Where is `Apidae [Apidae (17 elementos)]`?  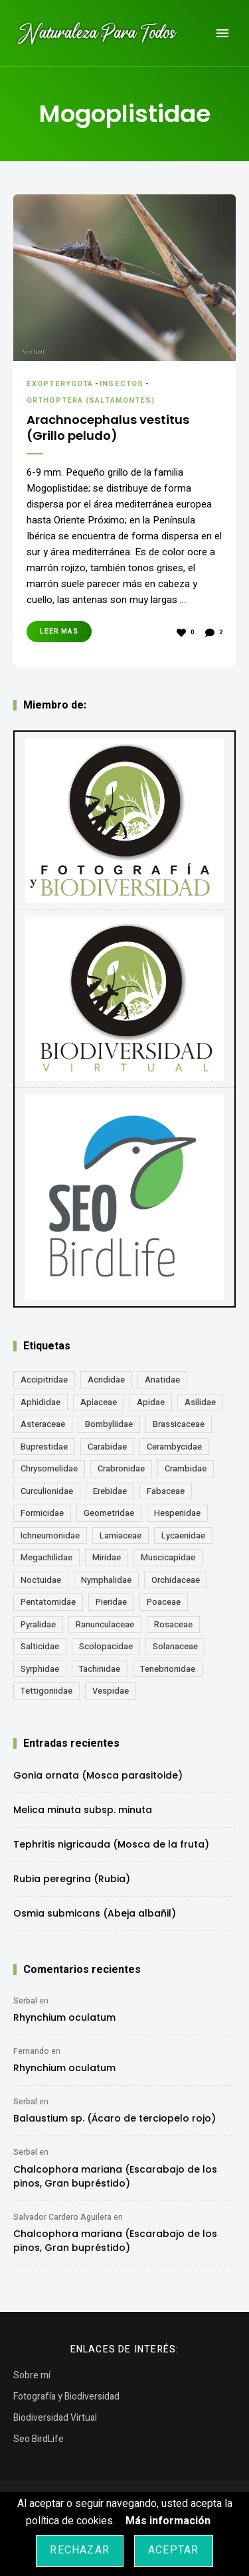 Apidae [Apidae (17 elementos)] is located at coordinates (151, 1402).